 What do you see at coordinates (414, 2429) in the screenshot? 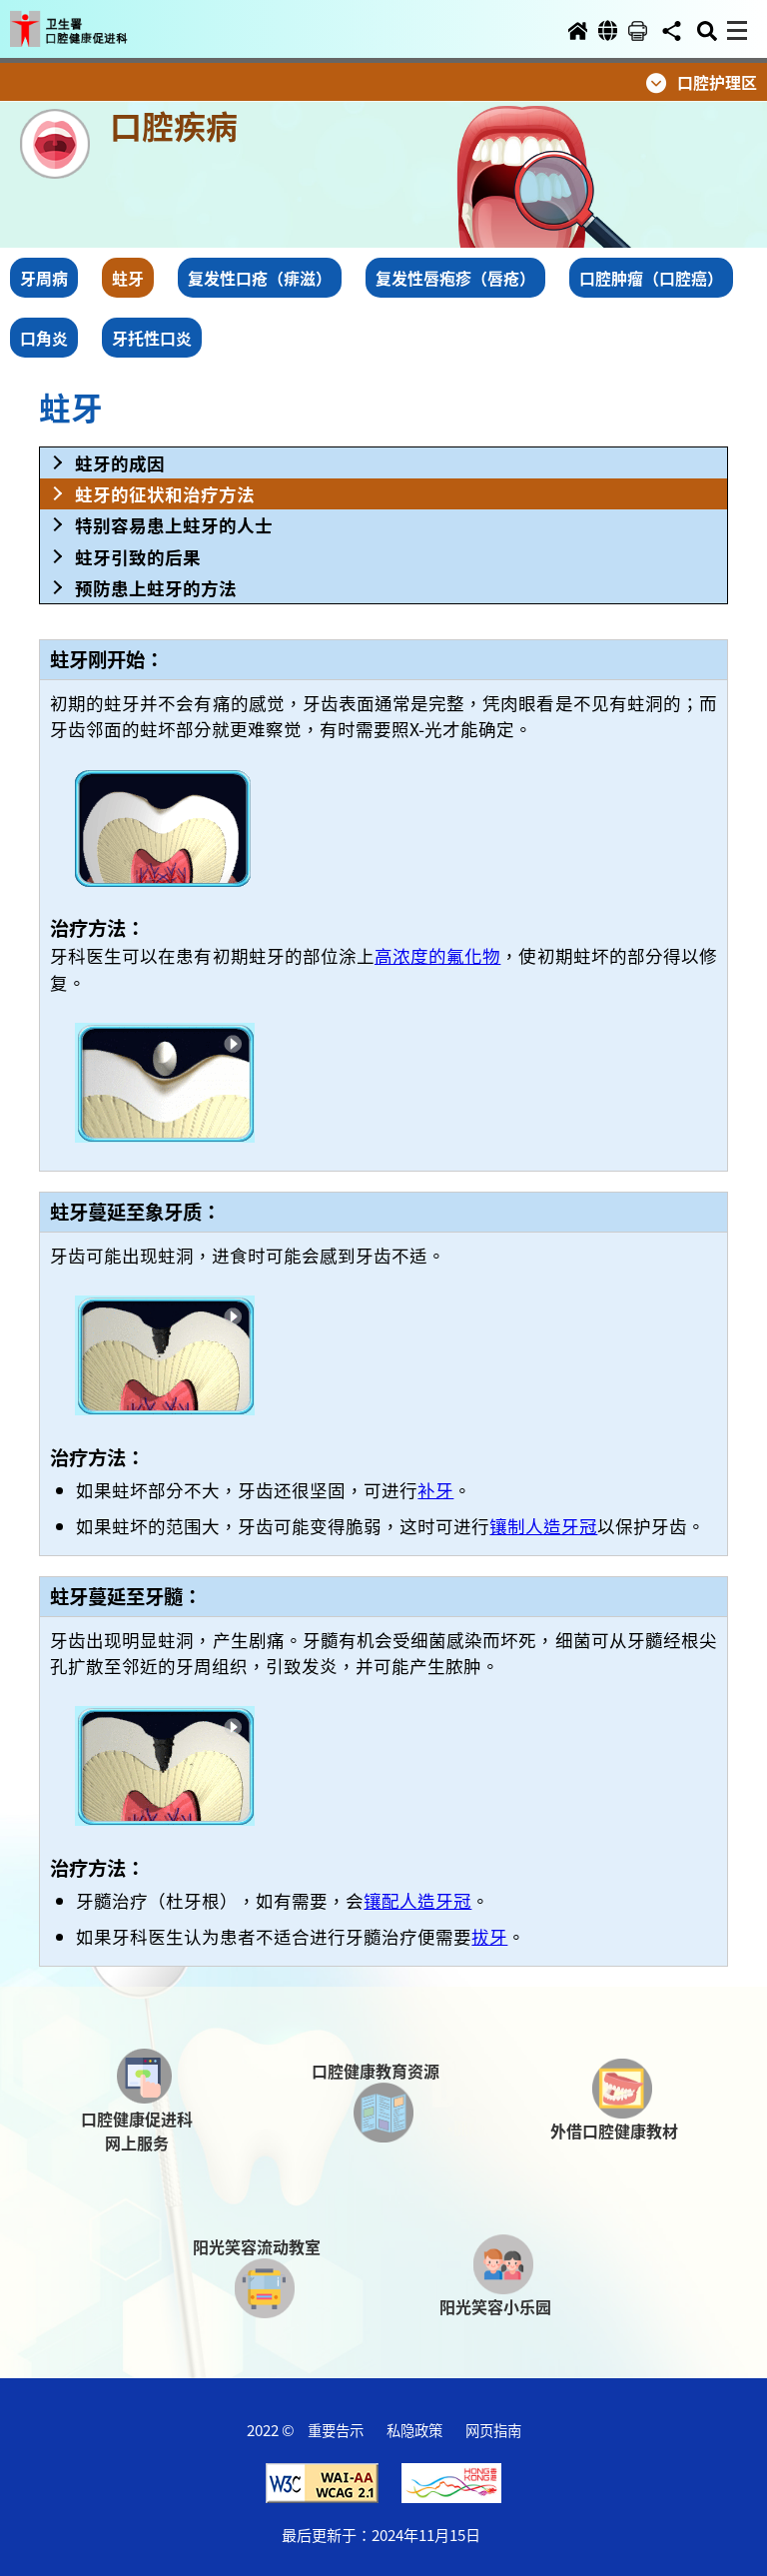
I see `私隐政策 [button]` at bounding box center [414, 2429].